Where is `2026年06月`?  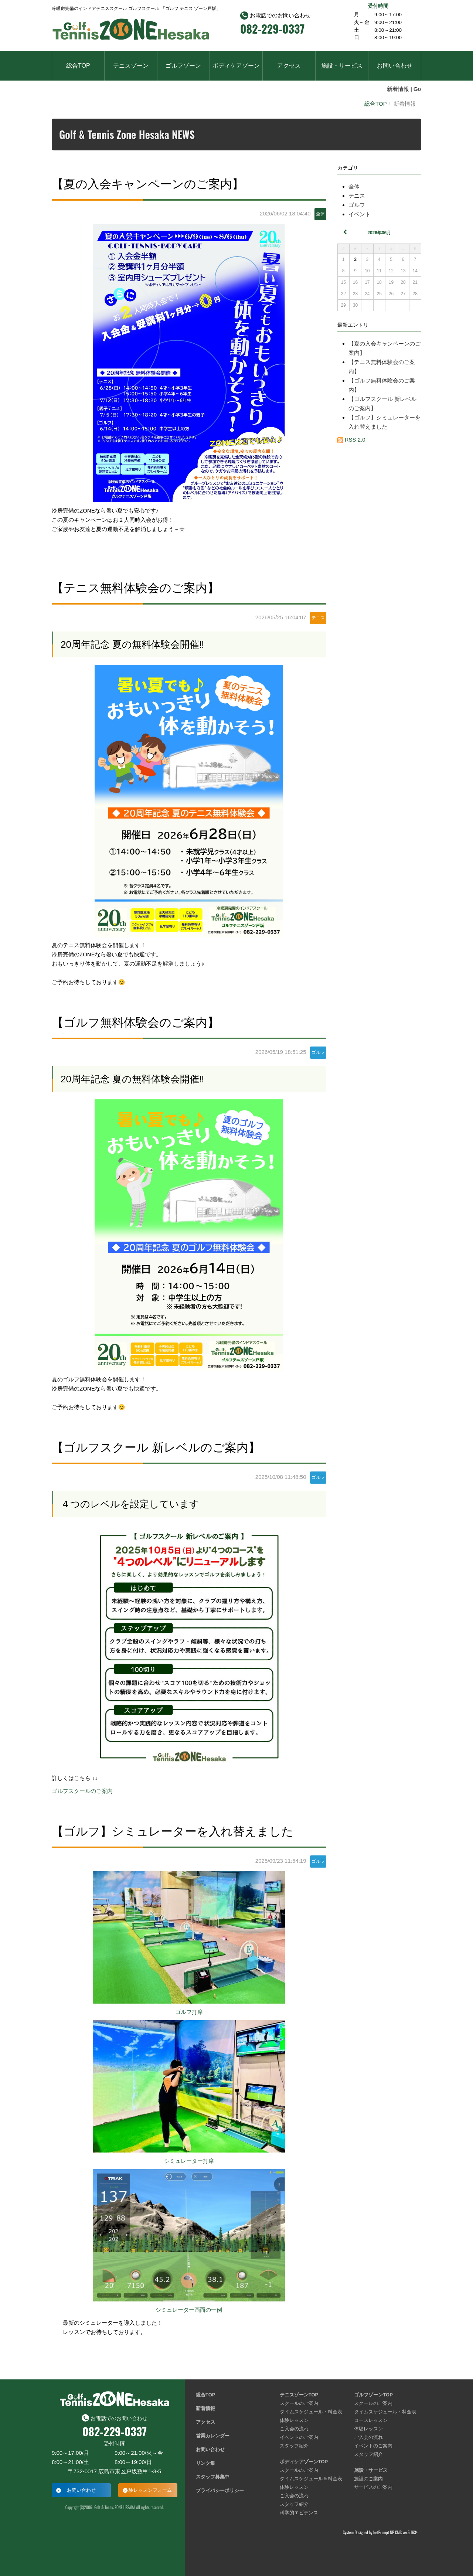 2026年06月 is located at coordinates (379, 232).